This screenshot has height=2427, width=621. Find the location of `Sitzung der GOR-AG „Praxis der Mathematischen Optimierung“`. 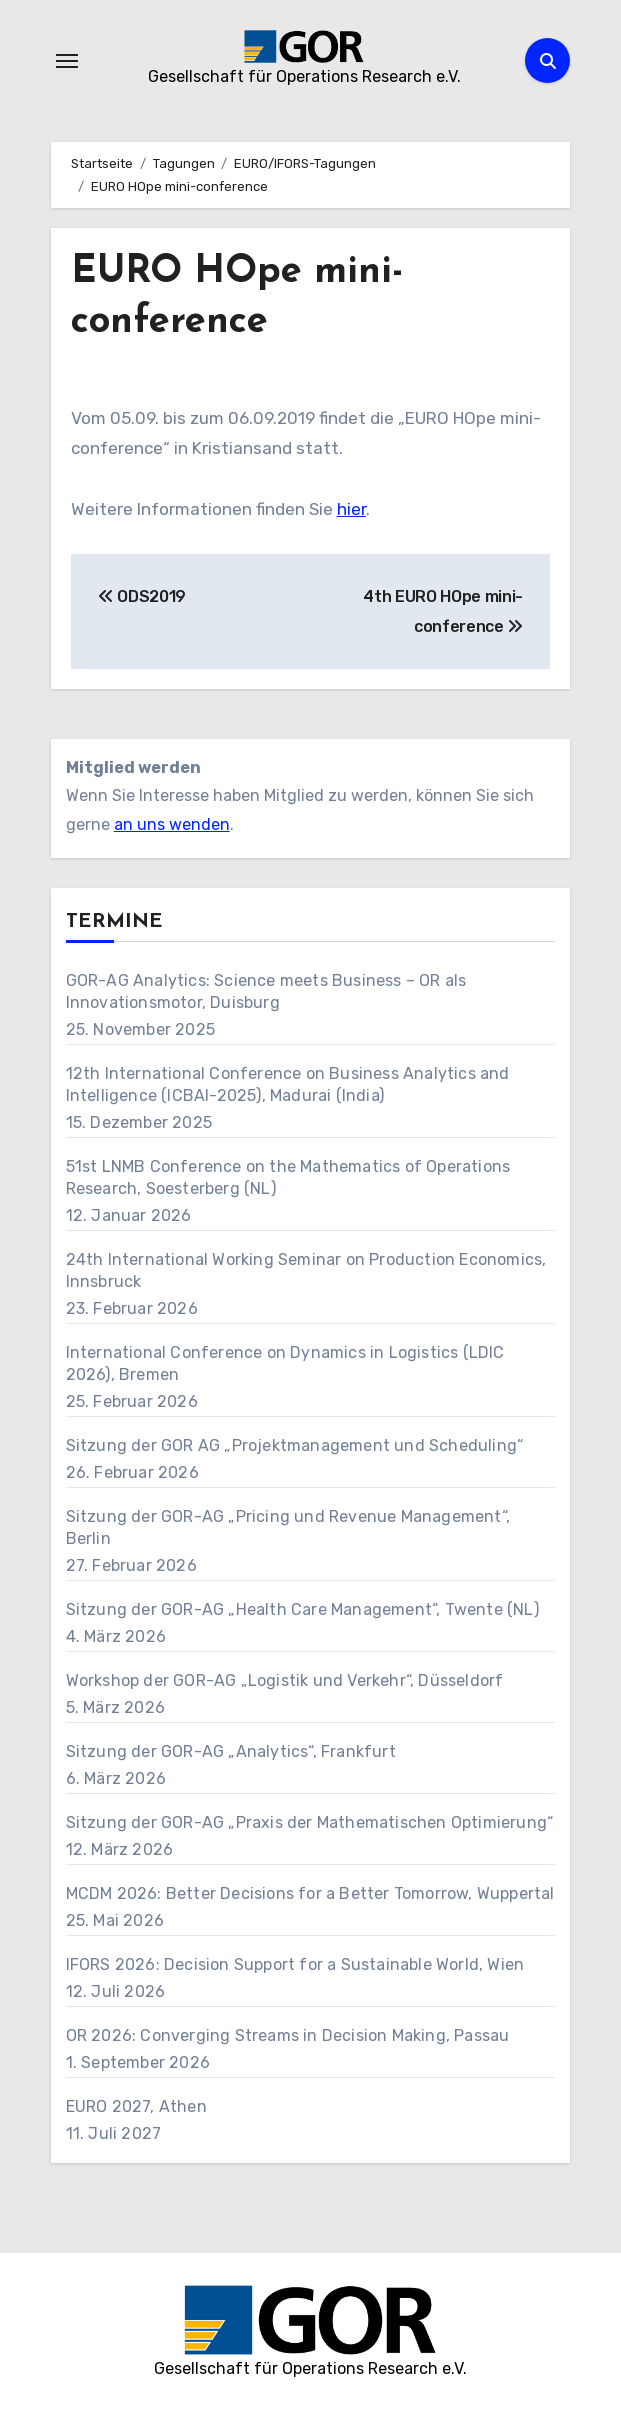

Sitzung der GOR-AG „Praxis der Mathematischen Optimierung“ is located at coordinates (310, 1822).